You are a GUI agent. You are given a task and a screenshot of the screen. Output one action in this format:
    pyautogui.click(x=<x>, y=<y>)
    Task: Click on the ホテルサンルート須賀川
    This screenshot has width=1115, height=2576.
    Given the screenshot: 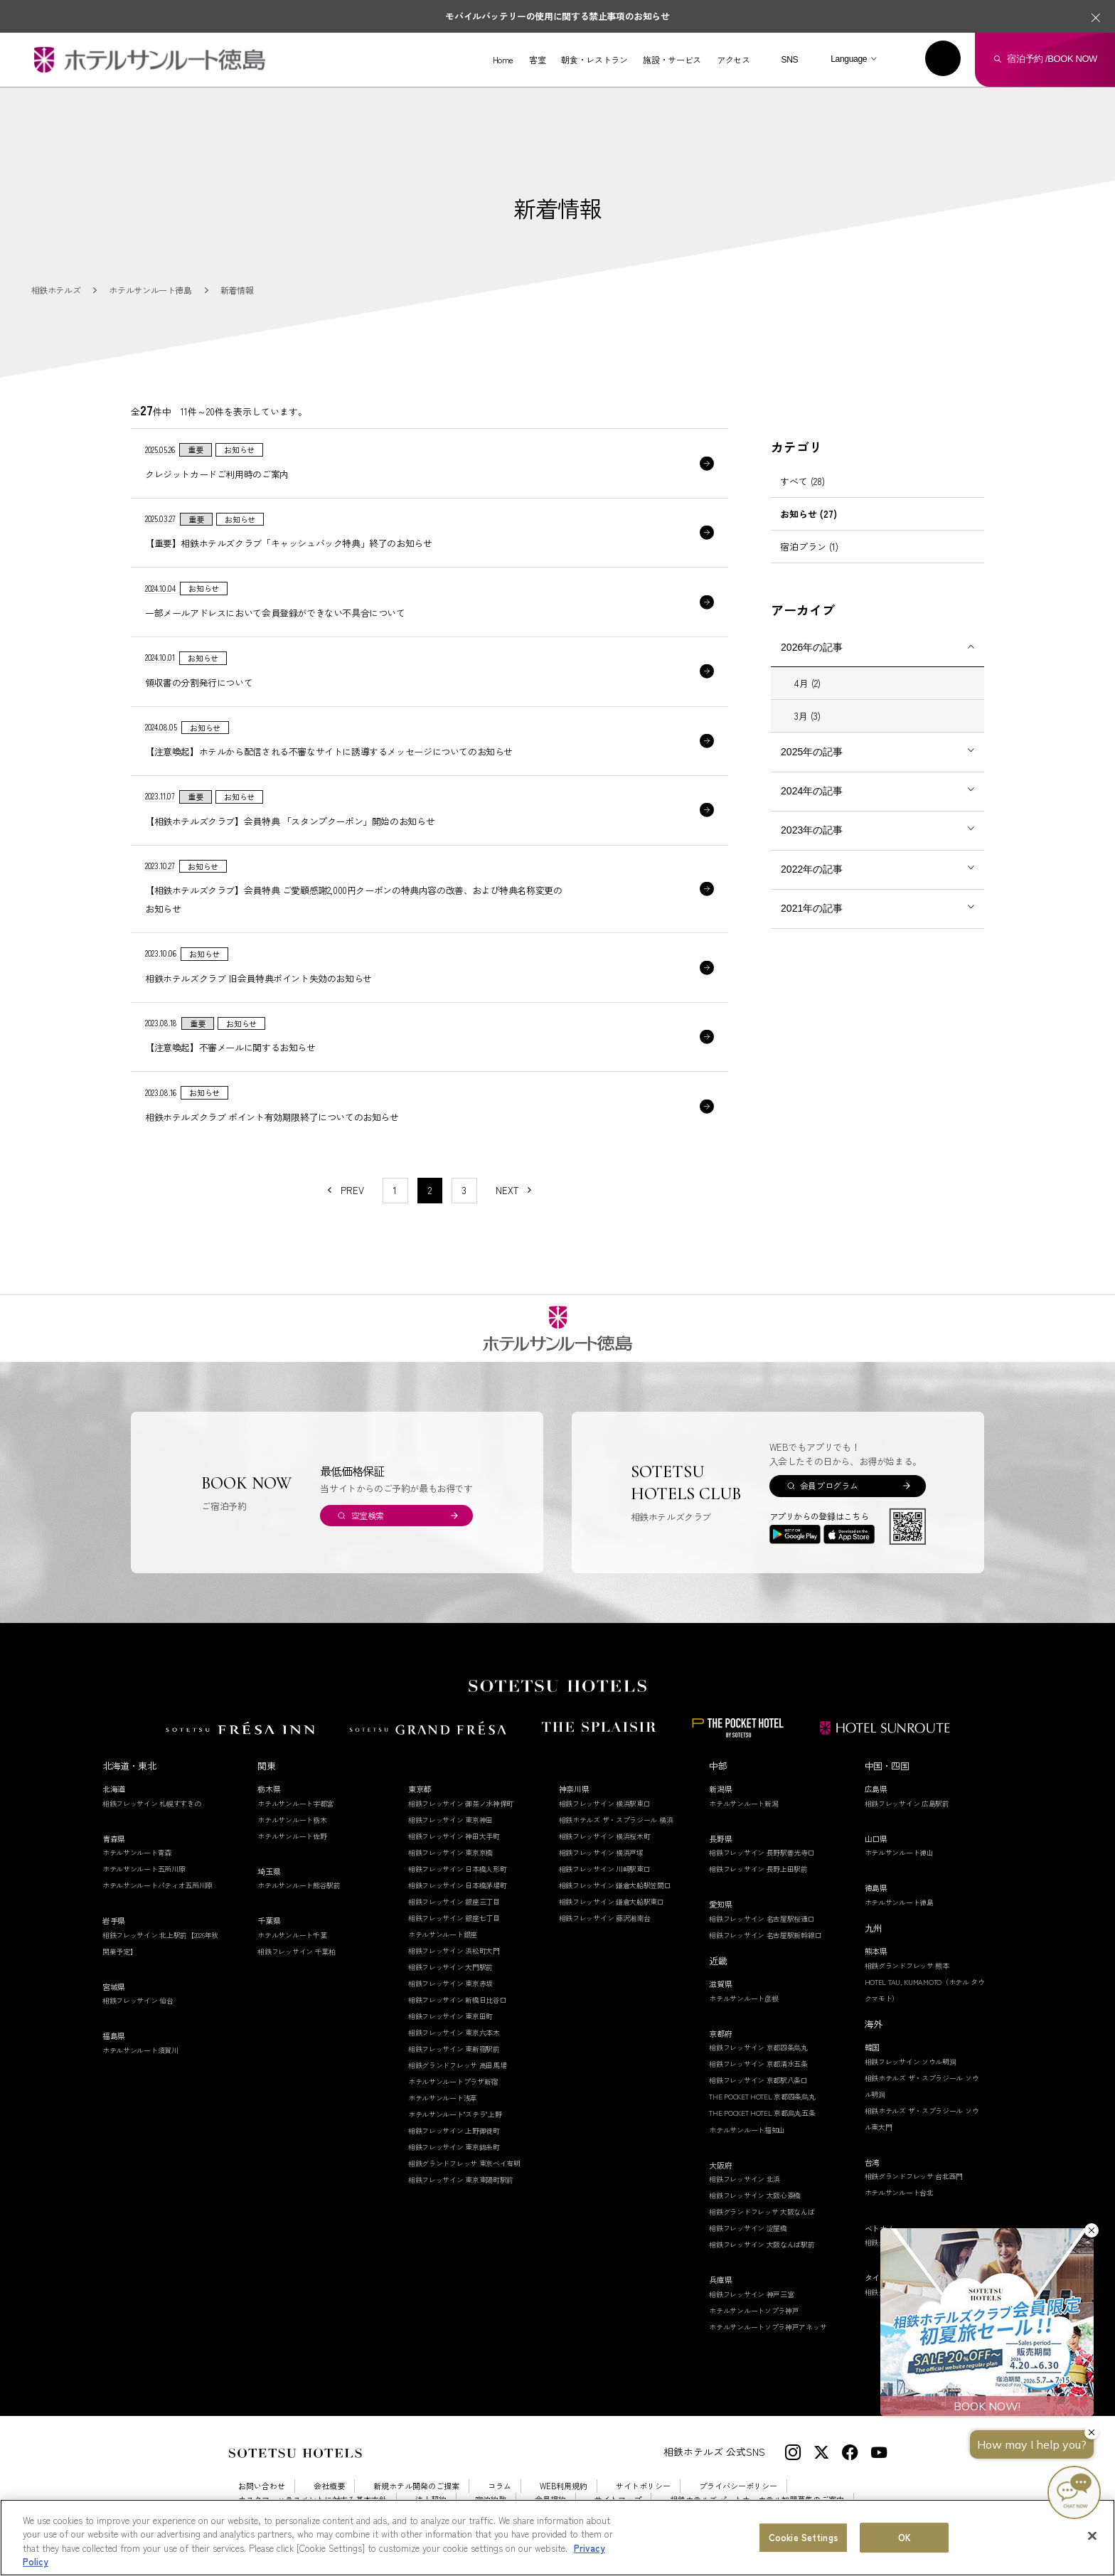 What is the action you would take?
    pyautogui.click(x=140, y=2050)
    